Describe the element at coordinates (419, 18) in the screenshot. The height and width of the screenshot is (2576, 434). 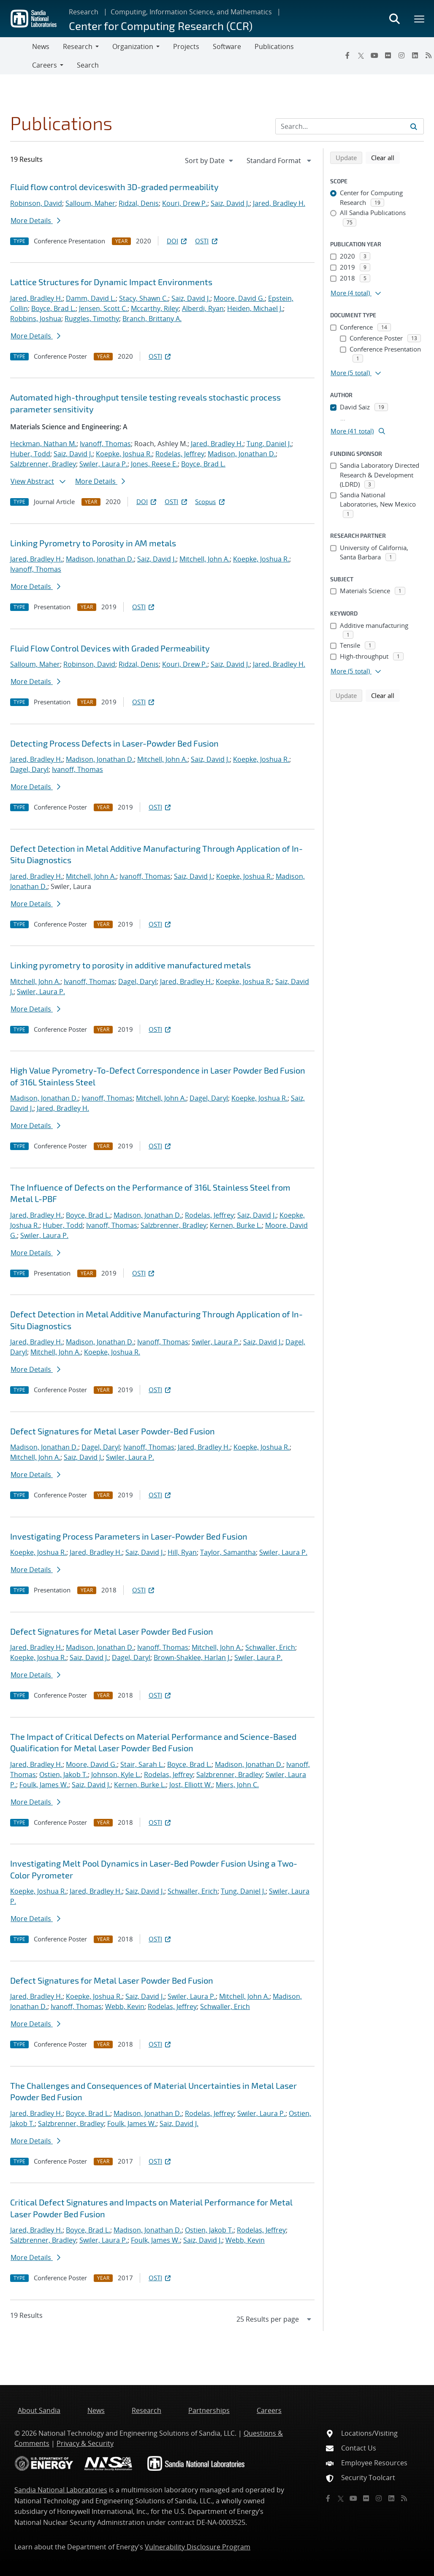
I see `[Toggle mega menu]` at that location.